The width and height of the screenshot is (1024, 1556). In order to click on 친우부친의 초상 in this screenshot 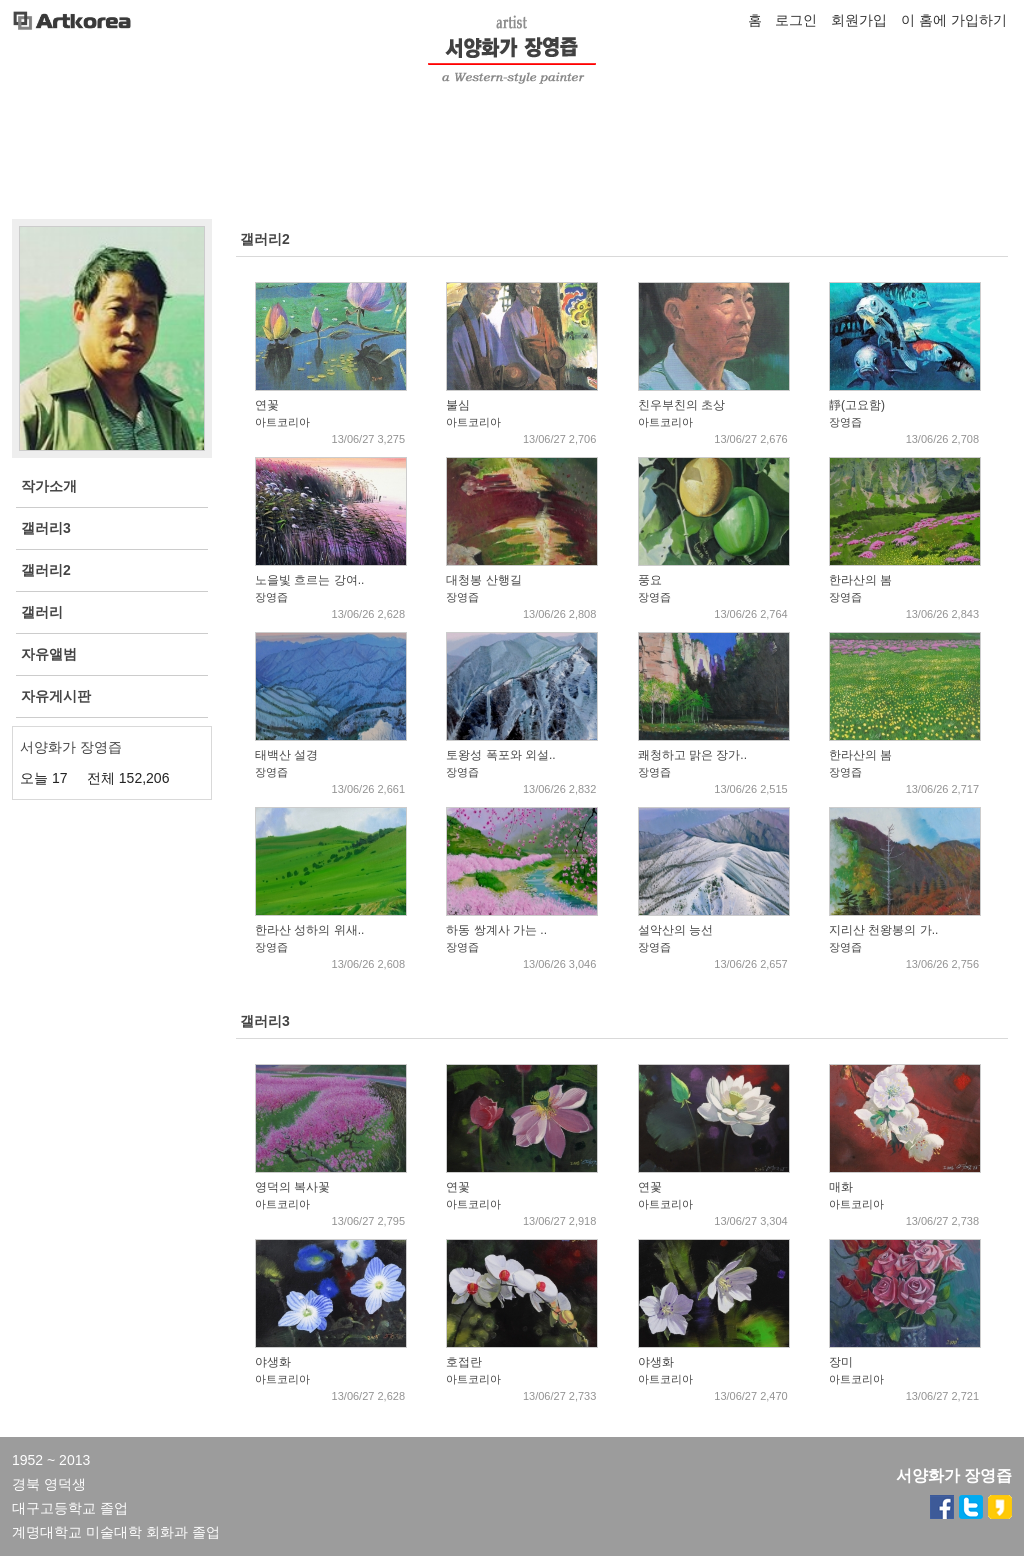, I will do `click(681, 405)`.